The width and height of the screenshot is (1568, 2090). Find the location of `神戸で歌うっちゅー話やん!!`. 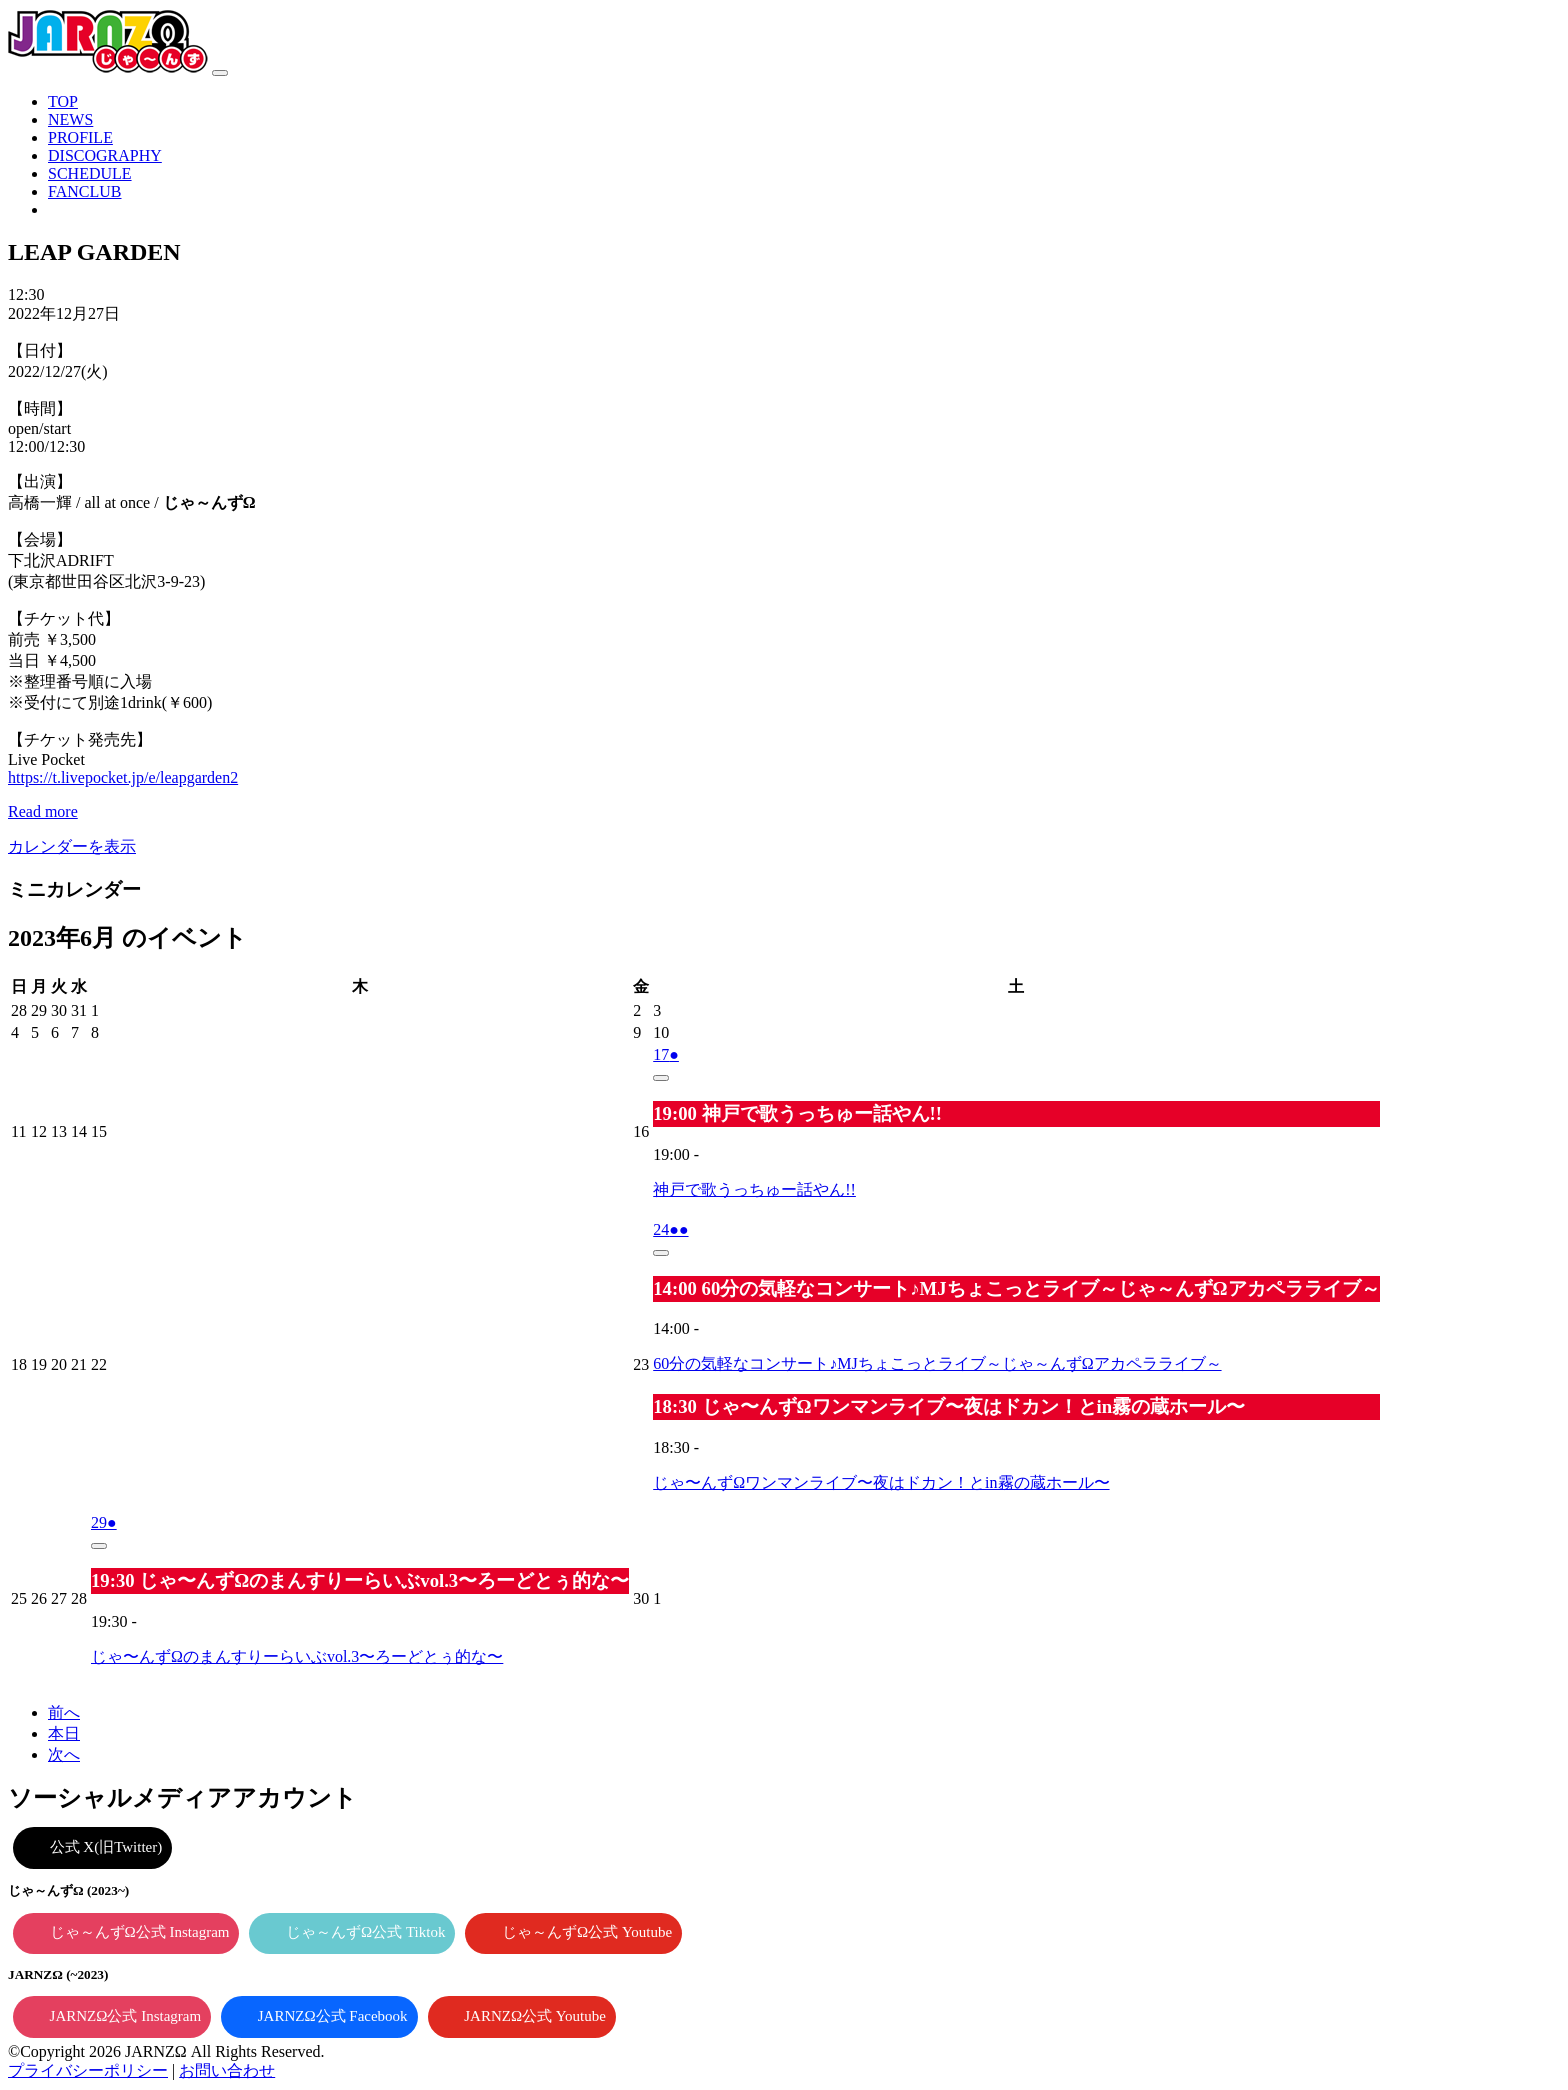

神戸で歌うっちゅー話やん!! is located at coordinates (754, 1189).